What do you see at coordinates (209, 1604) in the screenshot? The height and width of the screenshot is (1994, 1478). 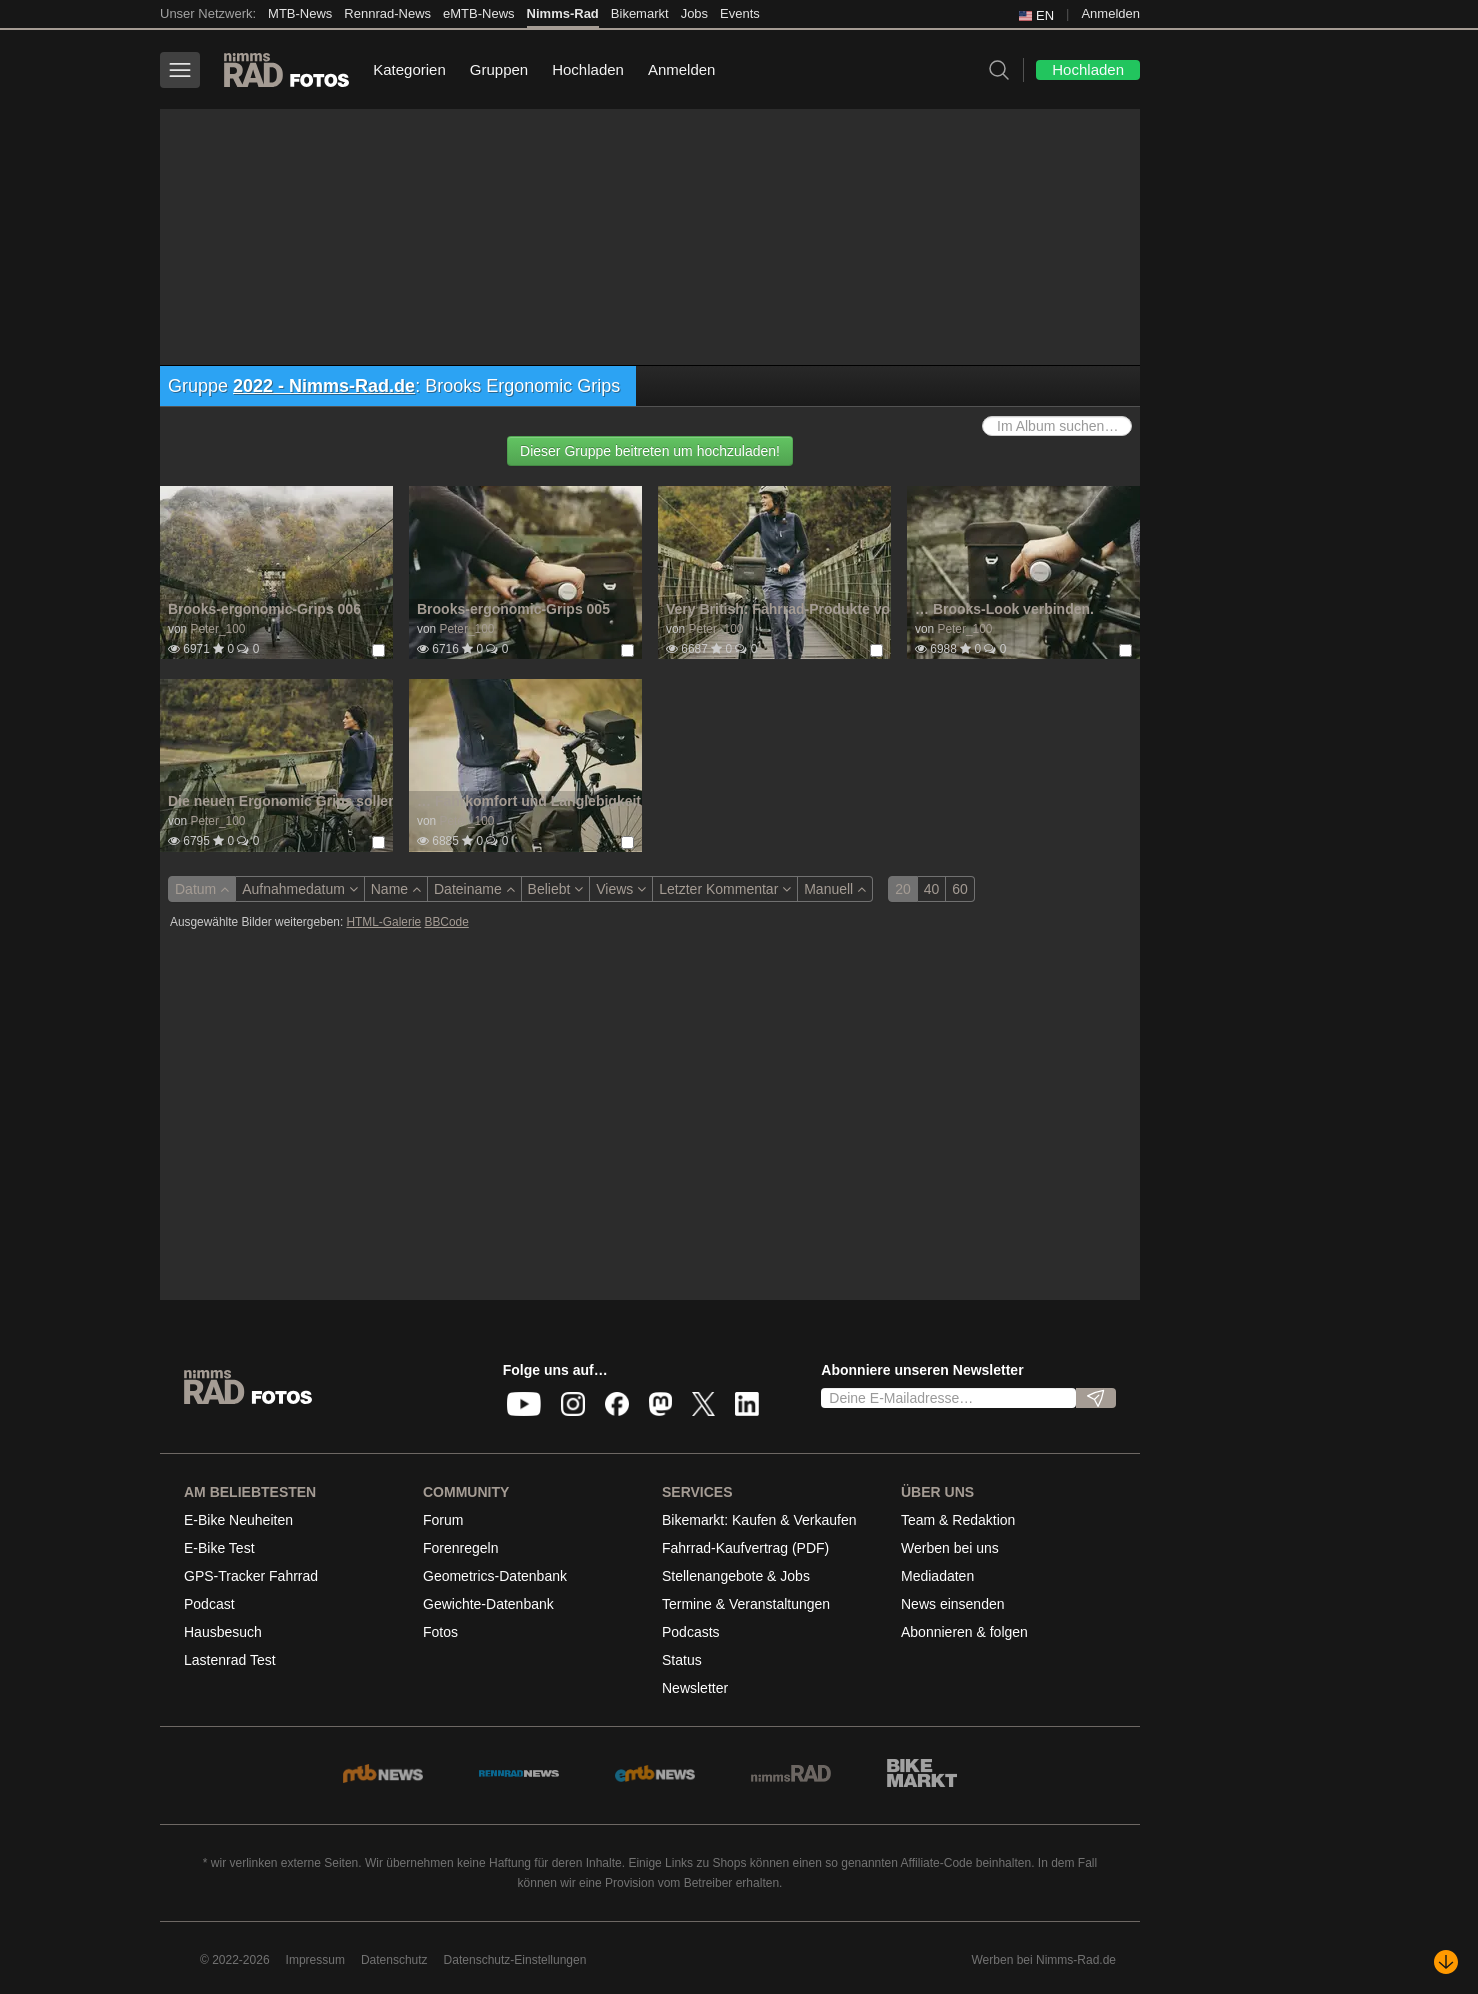 I see `Podcast` at bounding box center [209, 1604].